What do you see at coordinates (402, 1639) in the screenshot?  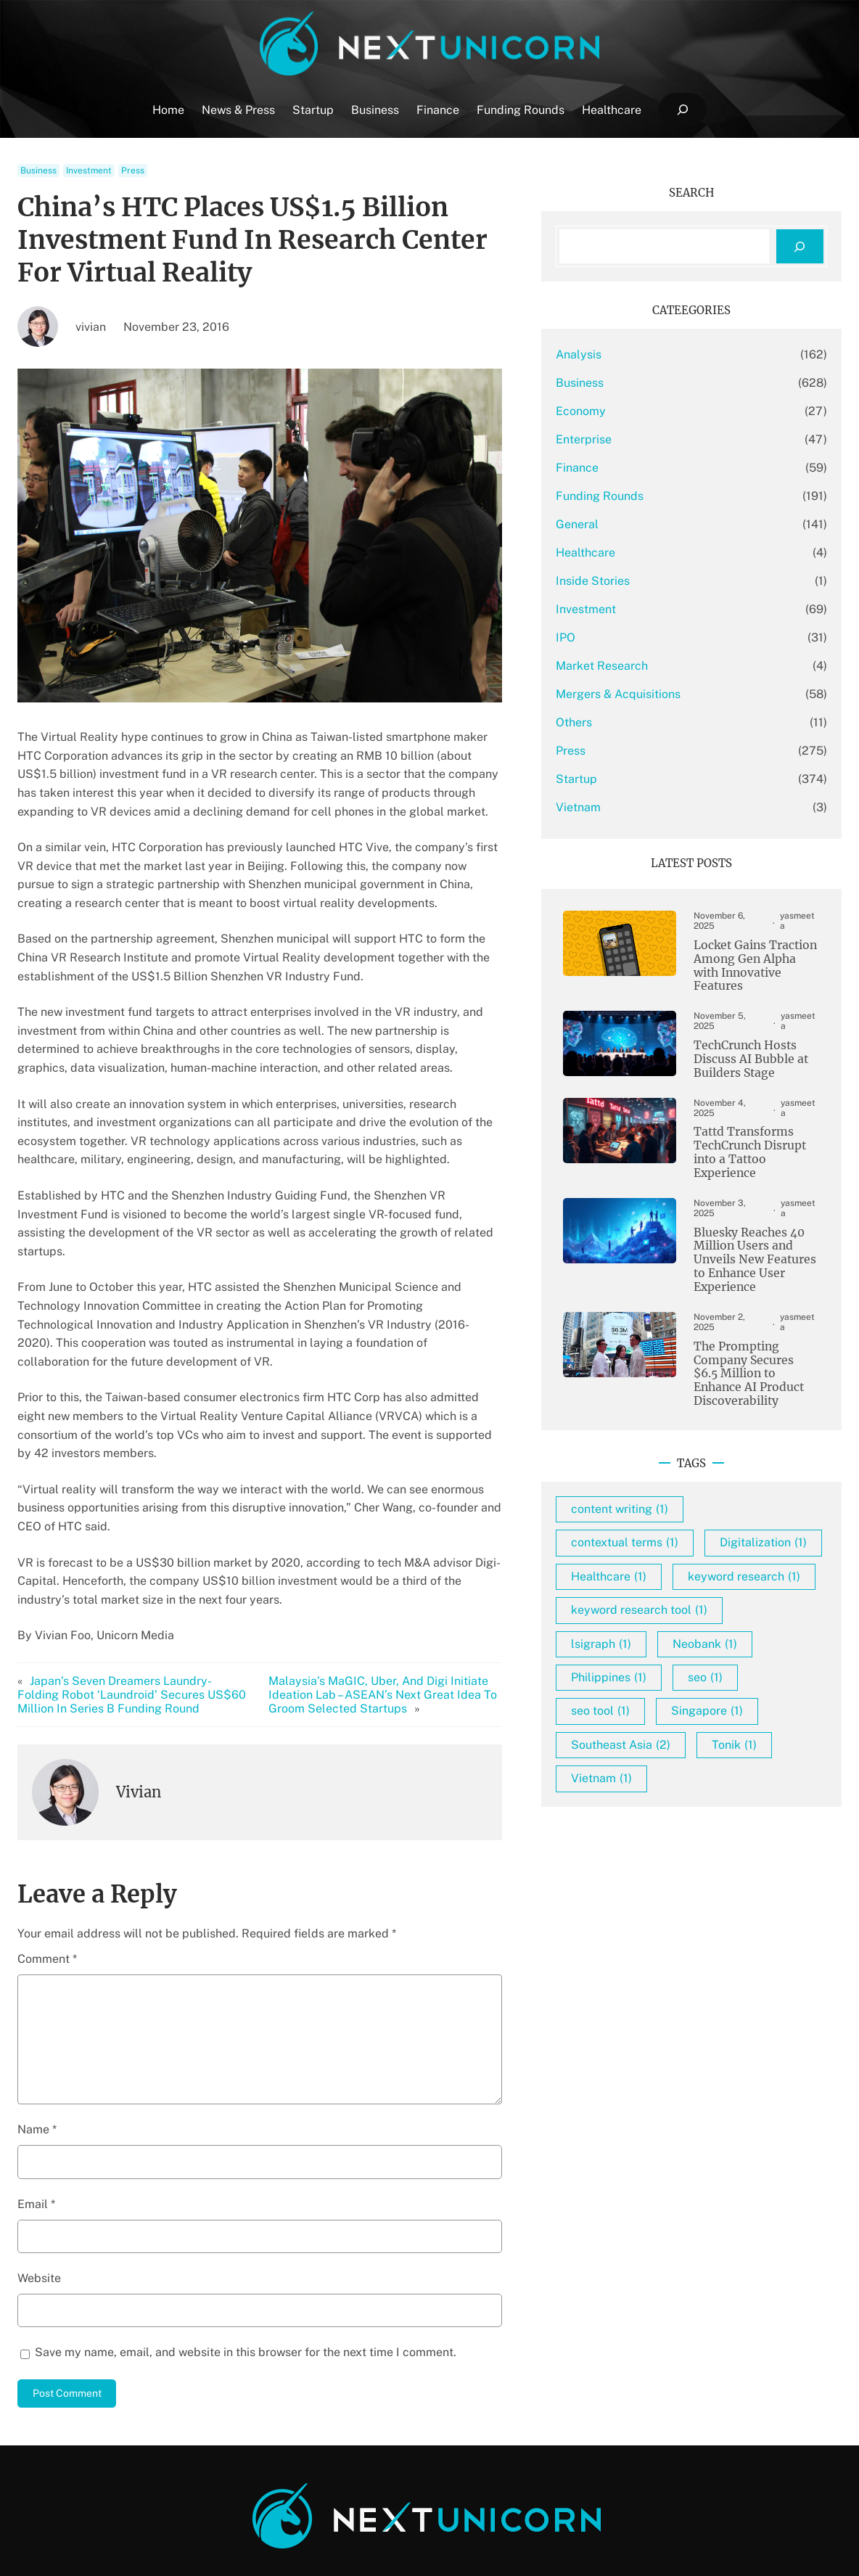 I see `Malaysia’s MaGIC, Uber, And Digi Initiate Ideation Lab – ASEAN’s Next Great Idea To Groom Selected Startups` at bounding box center [402, 1639].